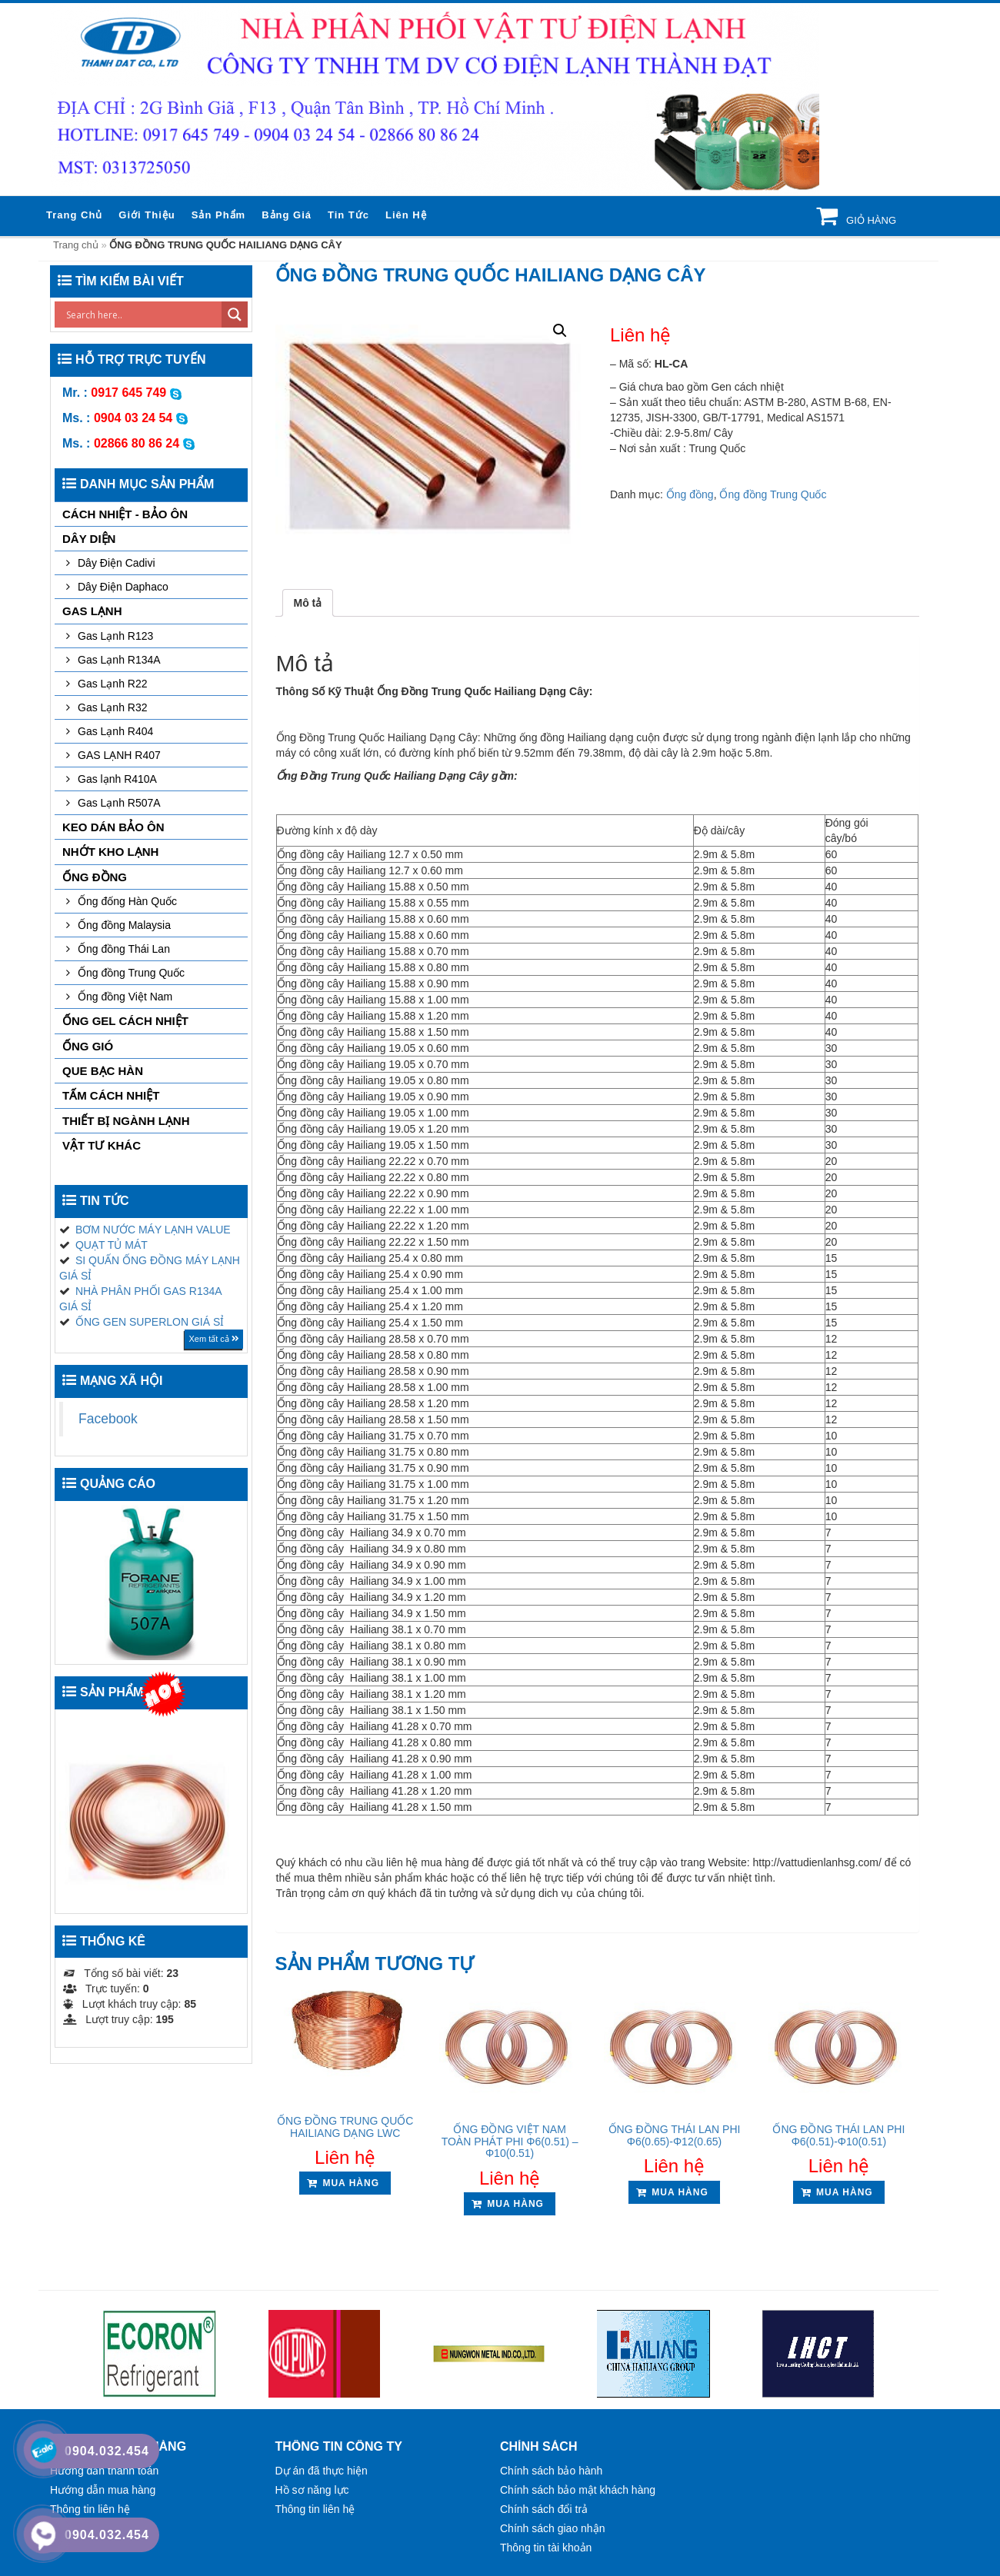 This screenshot has height=2576, width=1000. Describe the element at coordinates (577, 2490) in the screenshot. I see `Chính sách bảo mật khách hàng` at that location.